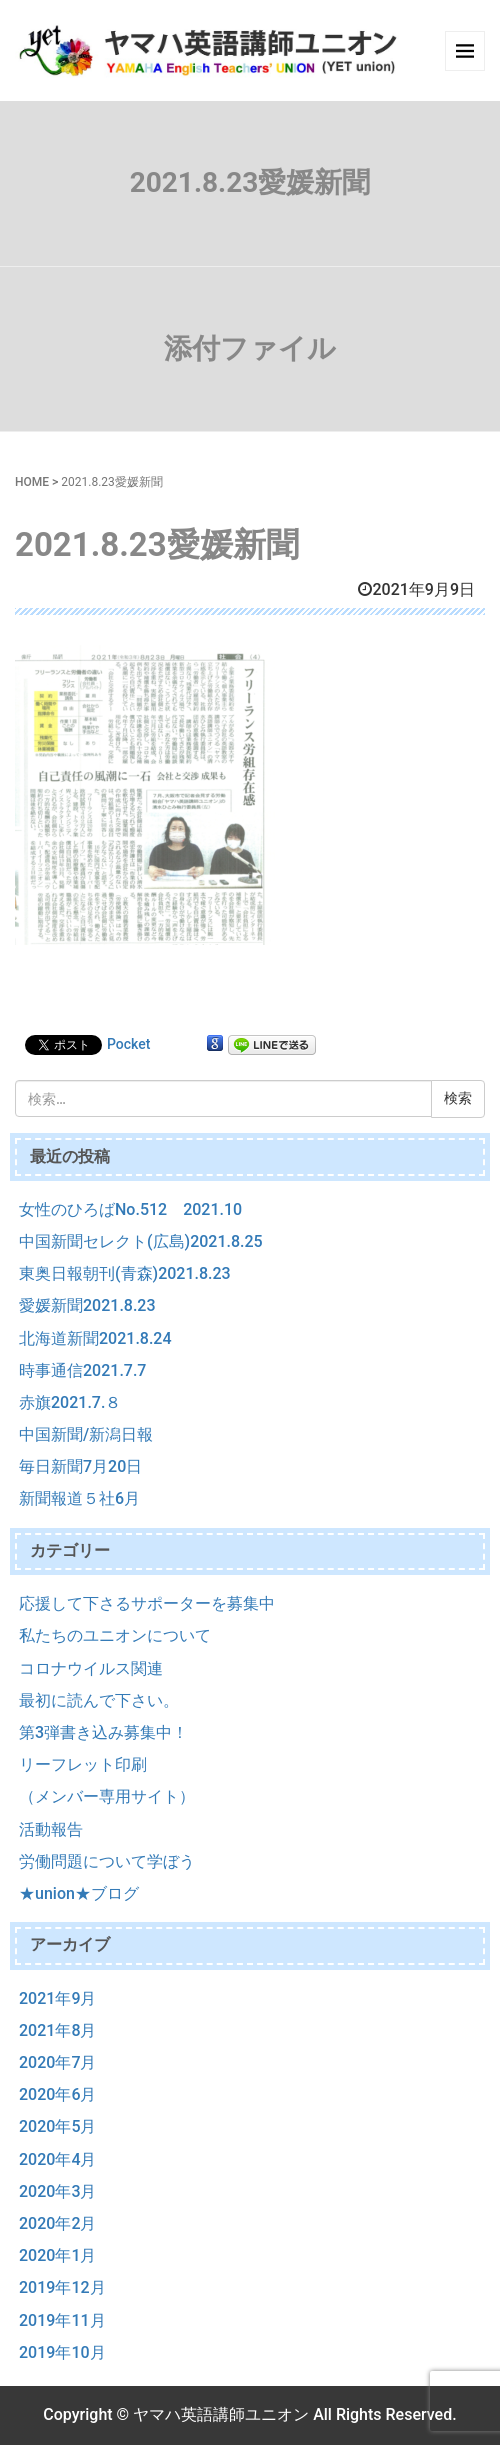  I want to click on 労働問題について学ぼう, so click(107, 1861).